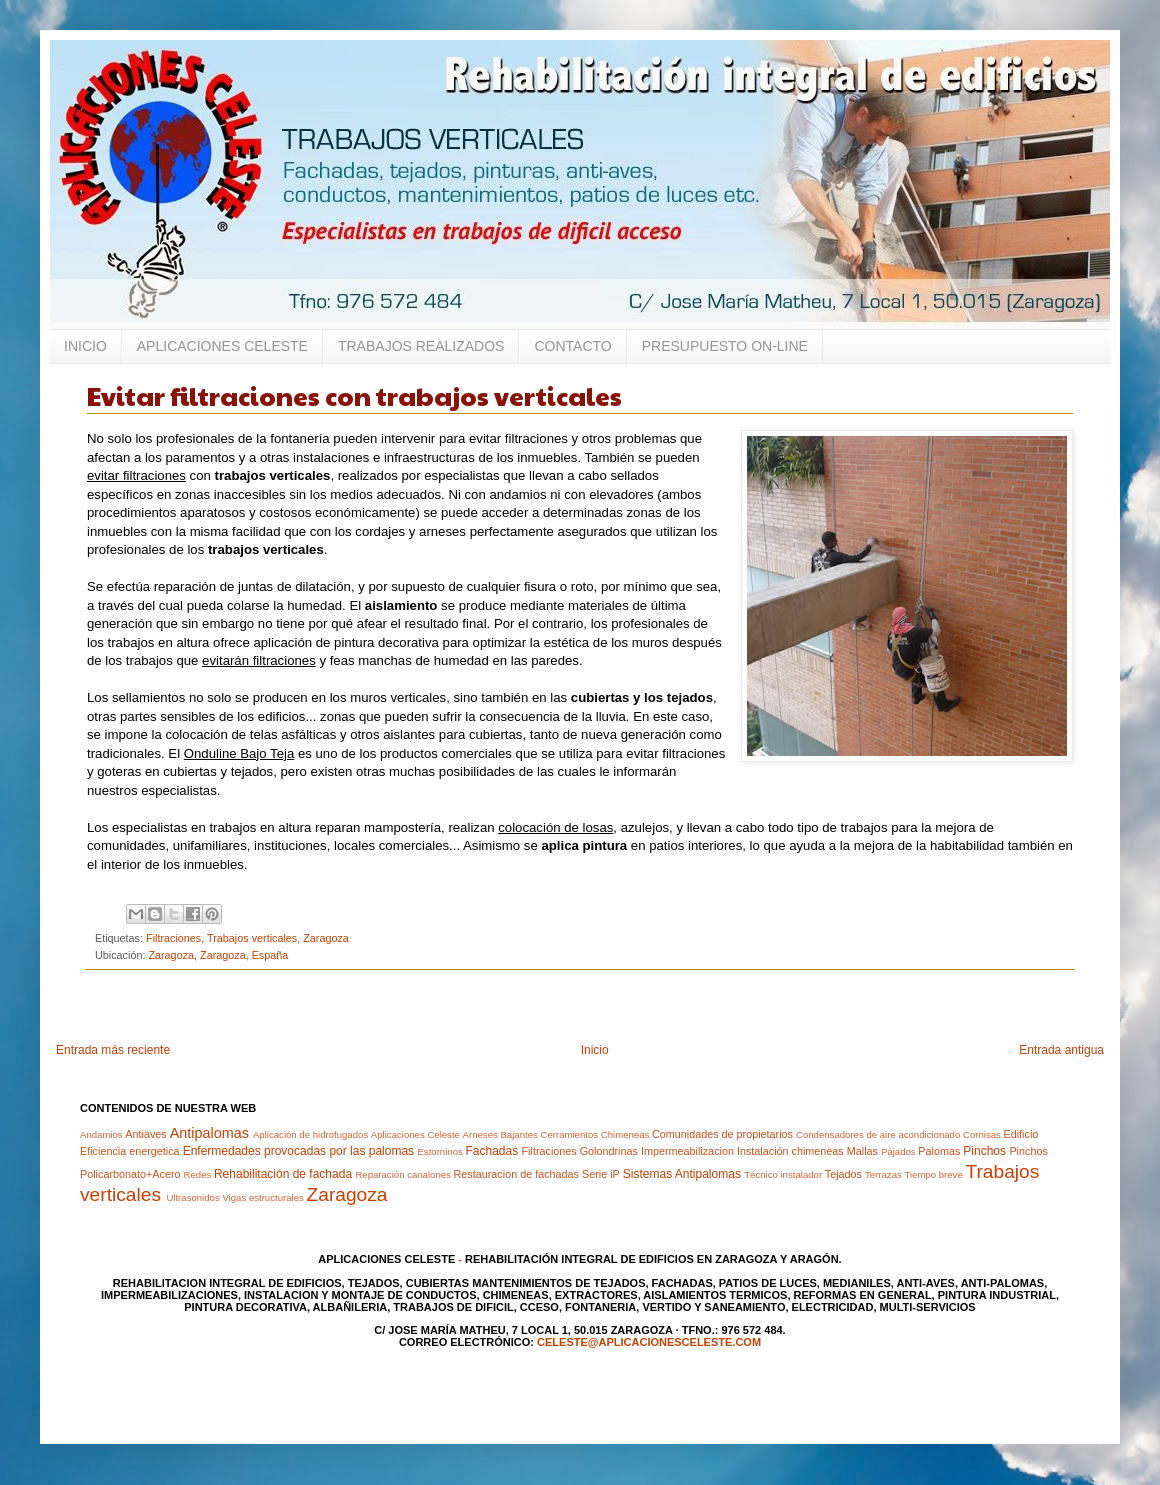  Describe the element at coordinates (310, 1134) in the screenshot. I see `Aplicación de hidrofugados` at that location.